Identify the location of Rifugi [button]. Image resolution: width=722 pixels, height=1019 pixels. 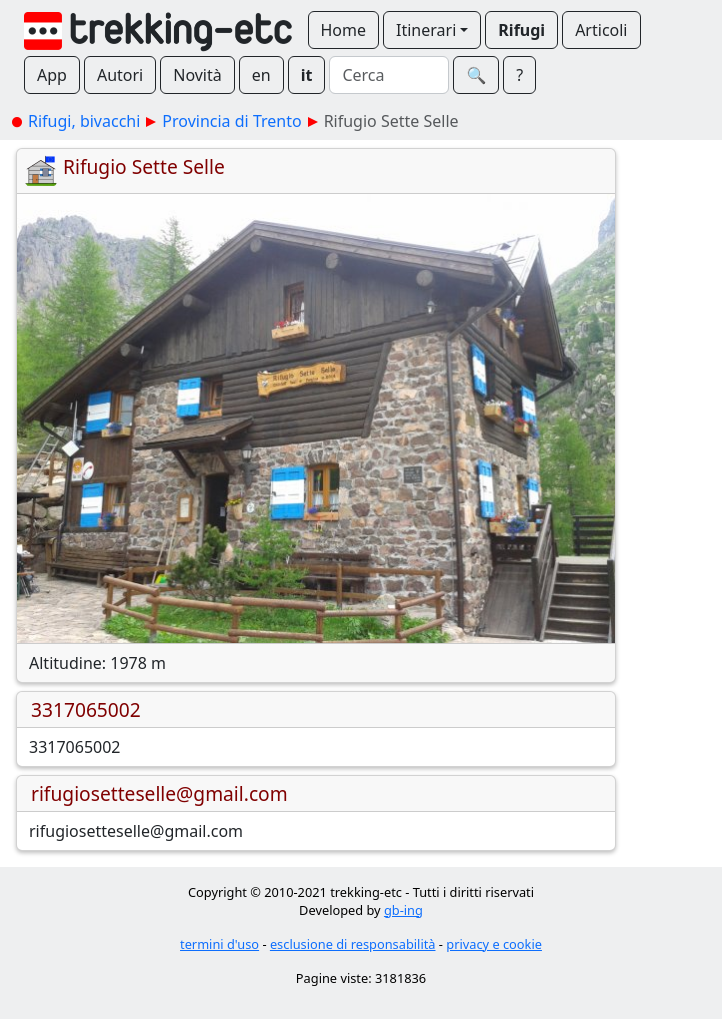
(521, 30).